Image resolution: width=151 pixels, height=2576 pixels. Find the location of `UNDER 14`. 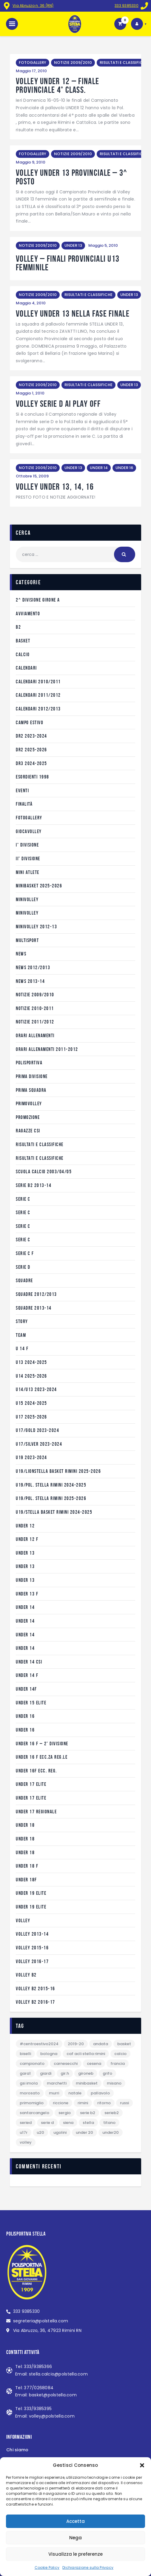

UNDER 14 is located at coordinates (99, 468).